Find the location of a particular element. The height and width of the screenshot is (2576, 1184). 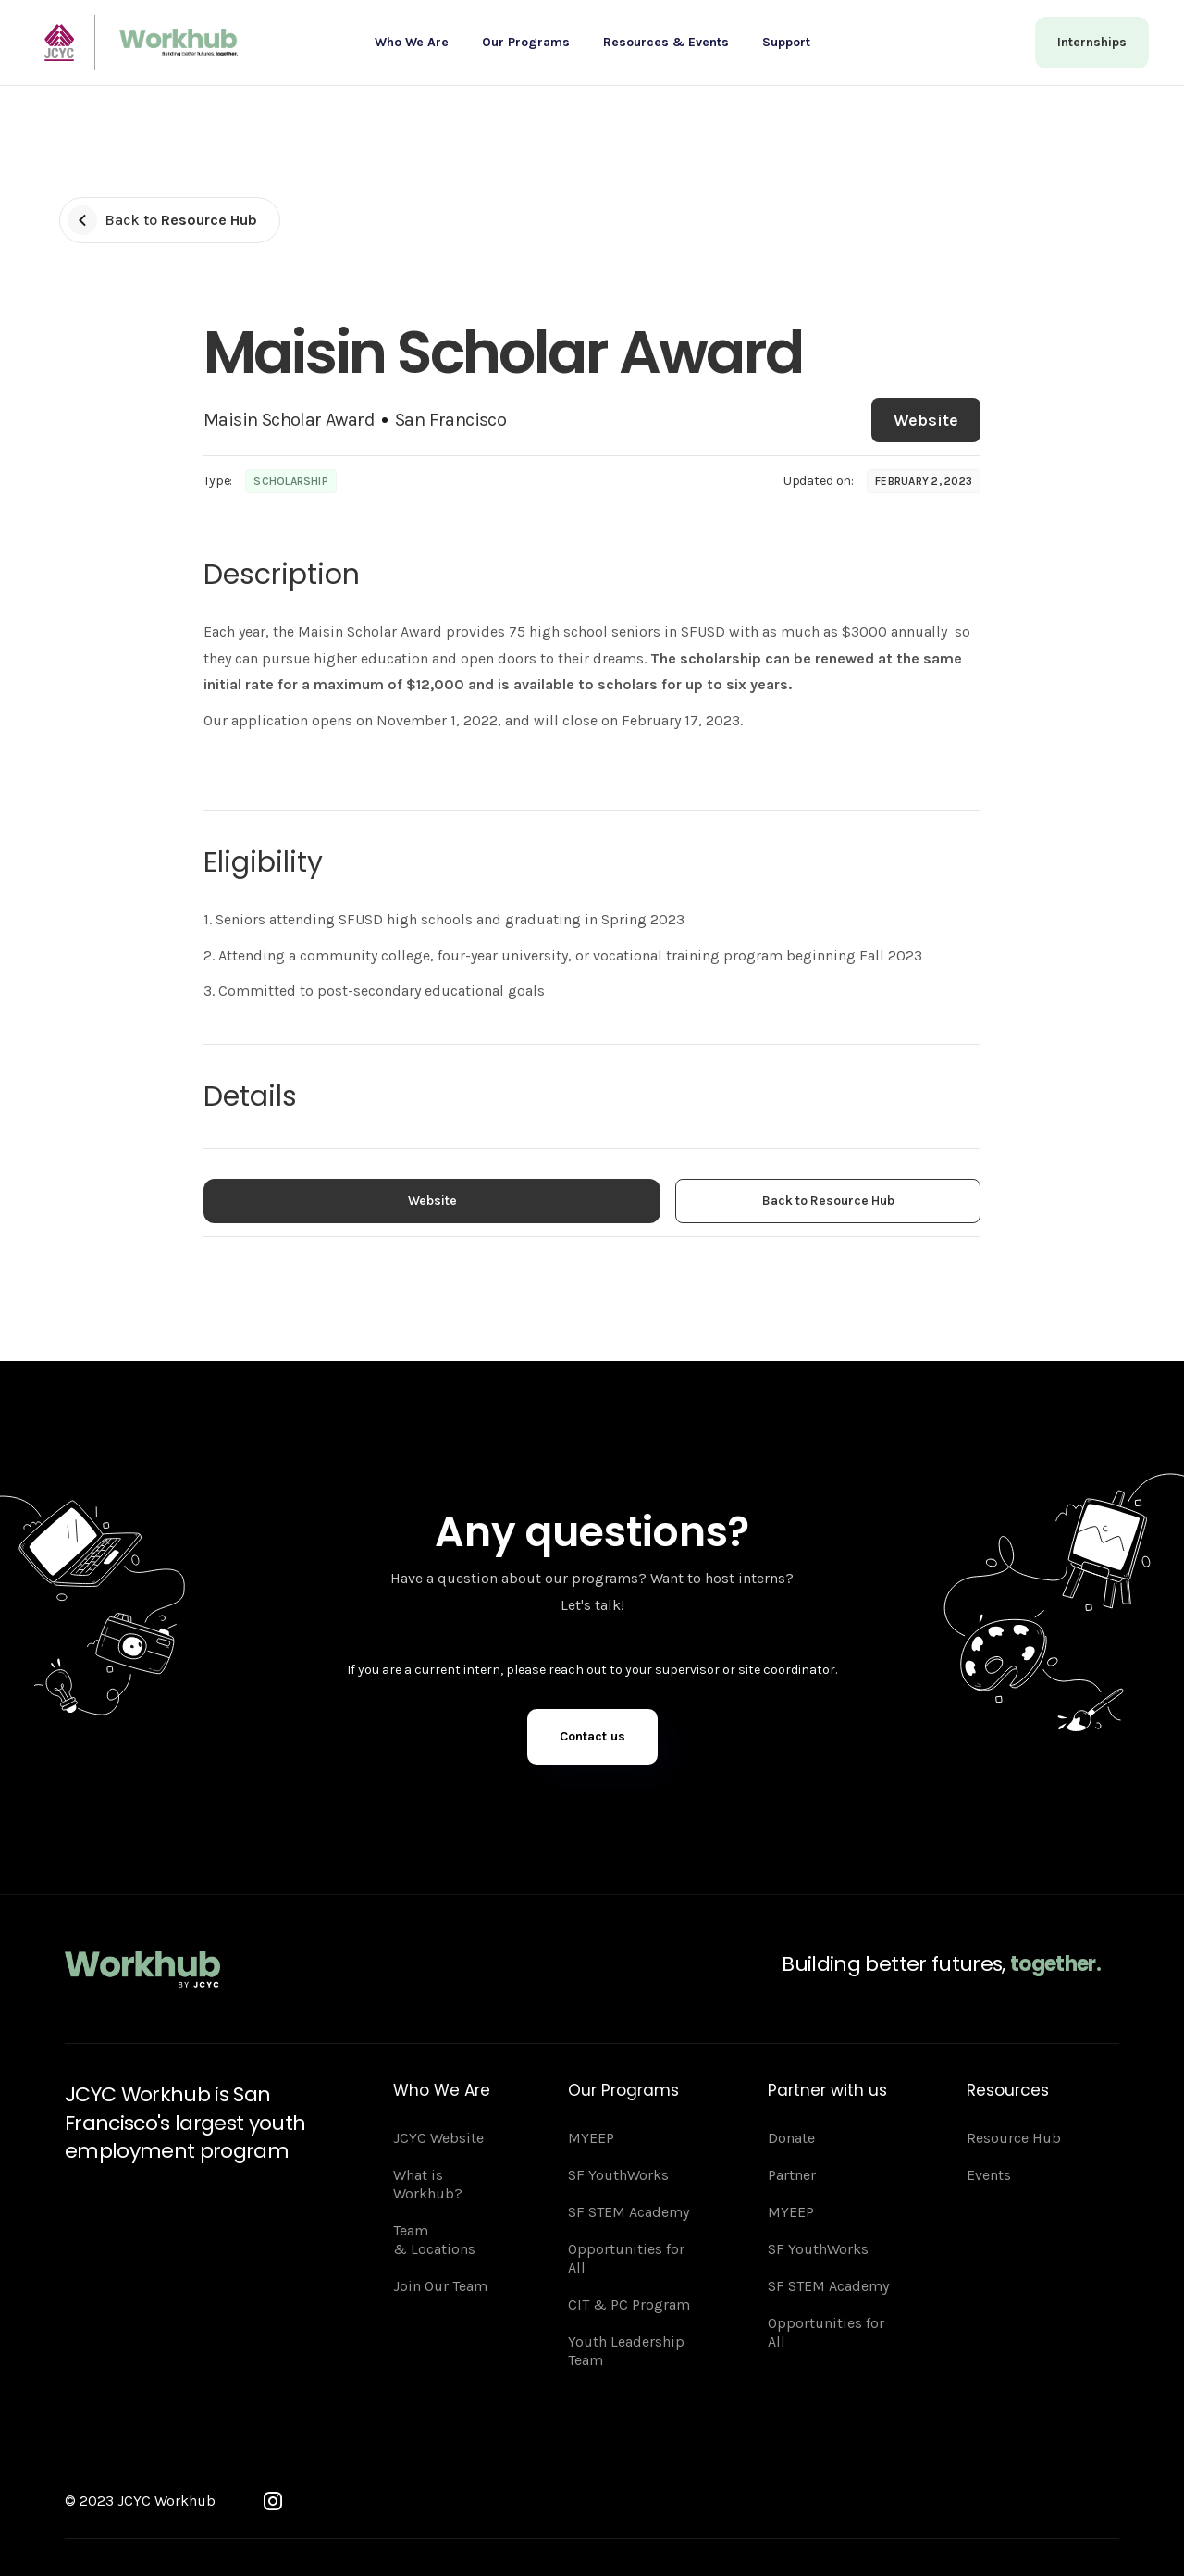

Contact us is located at coordinates (592, 1736).